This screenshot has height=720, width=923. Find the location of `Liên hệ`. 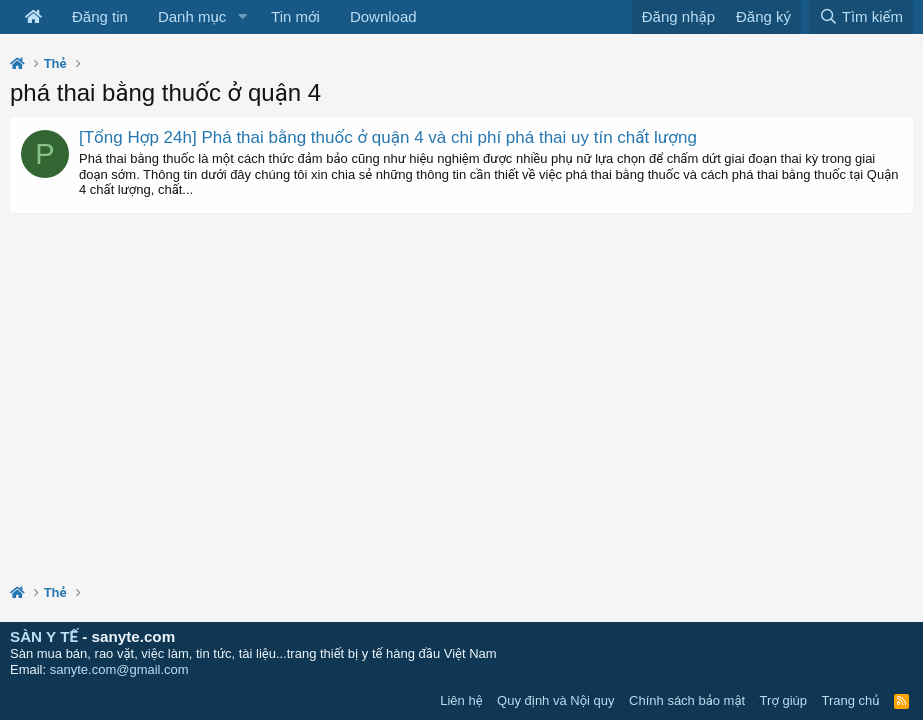

Liên hệ is located at coordinates (461, 700).